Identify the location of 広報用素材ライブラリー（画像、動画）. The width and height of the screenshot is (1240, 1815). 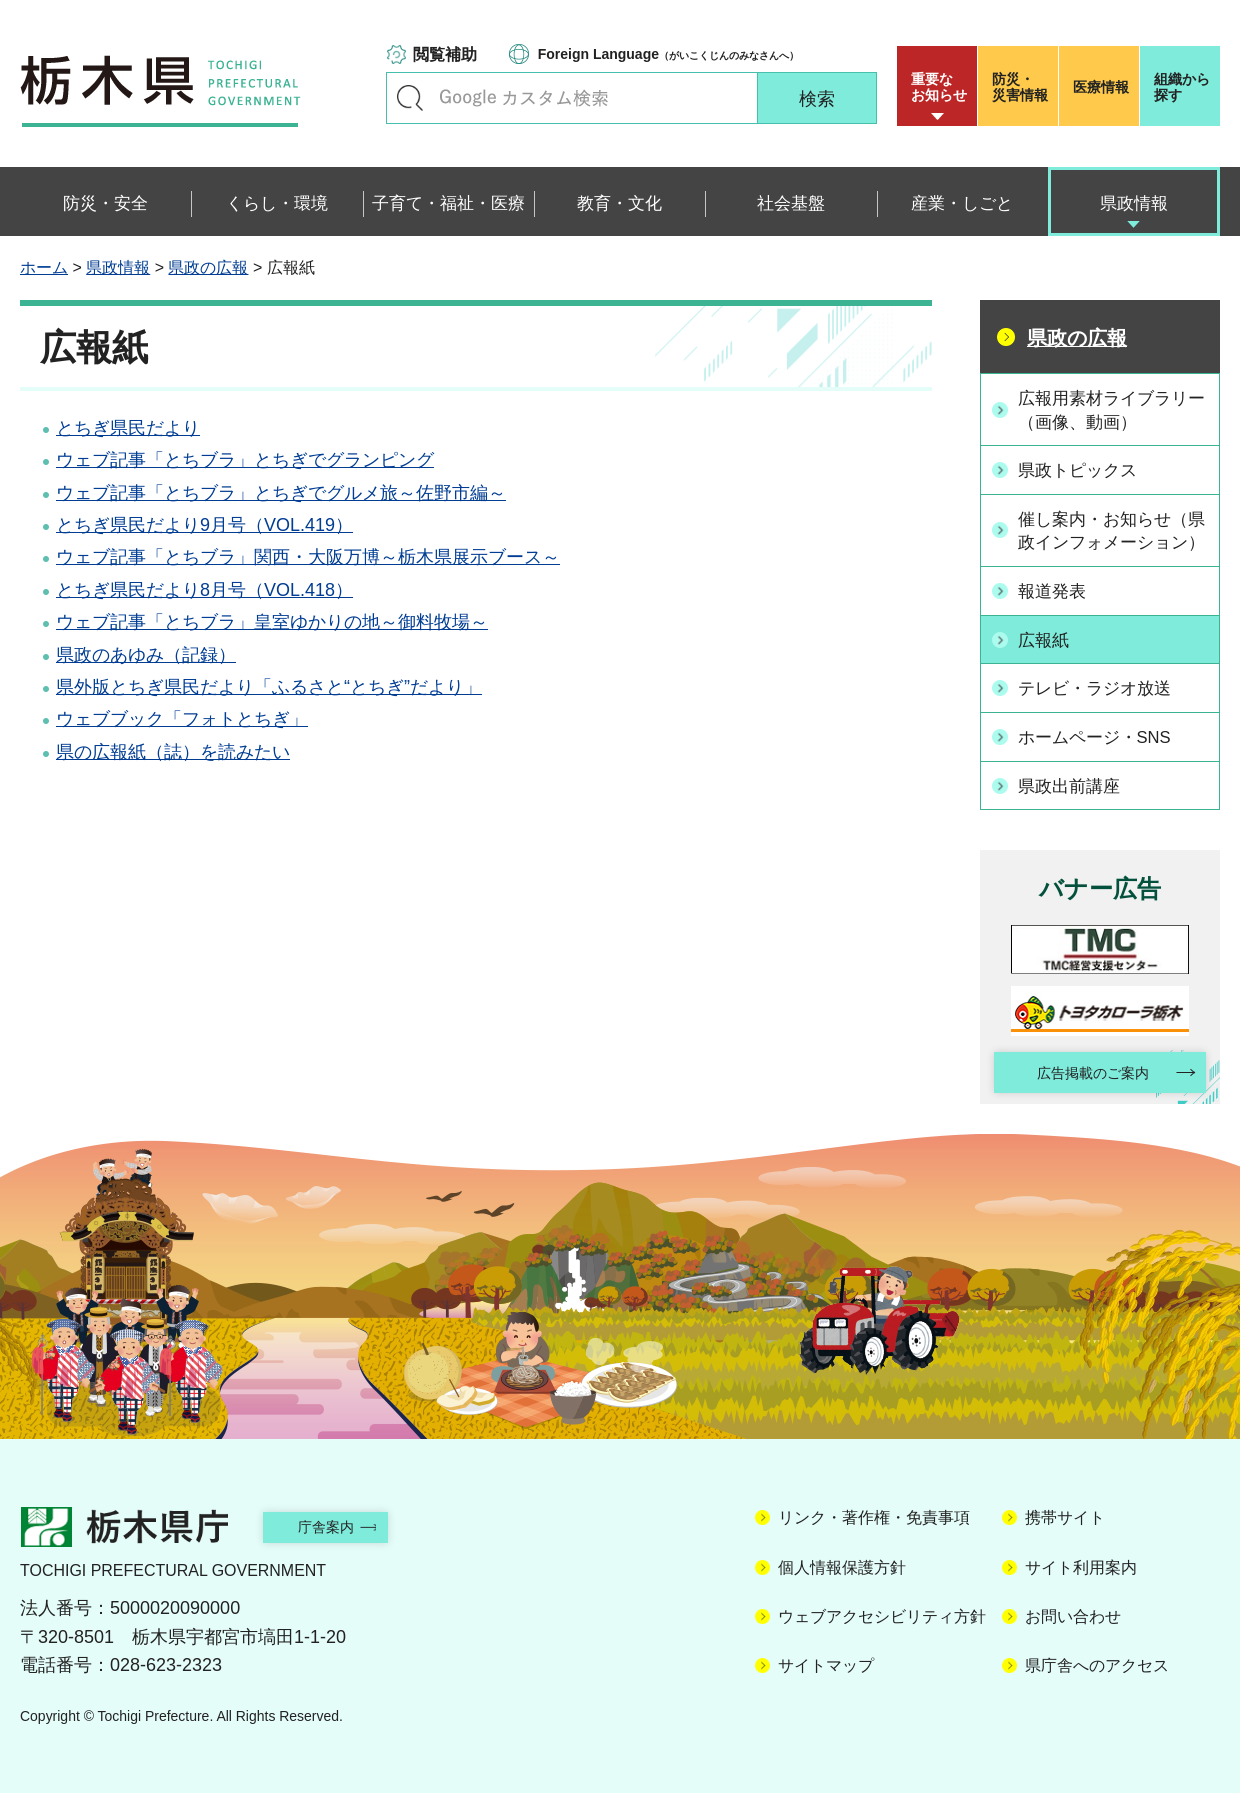
(1111, 409).